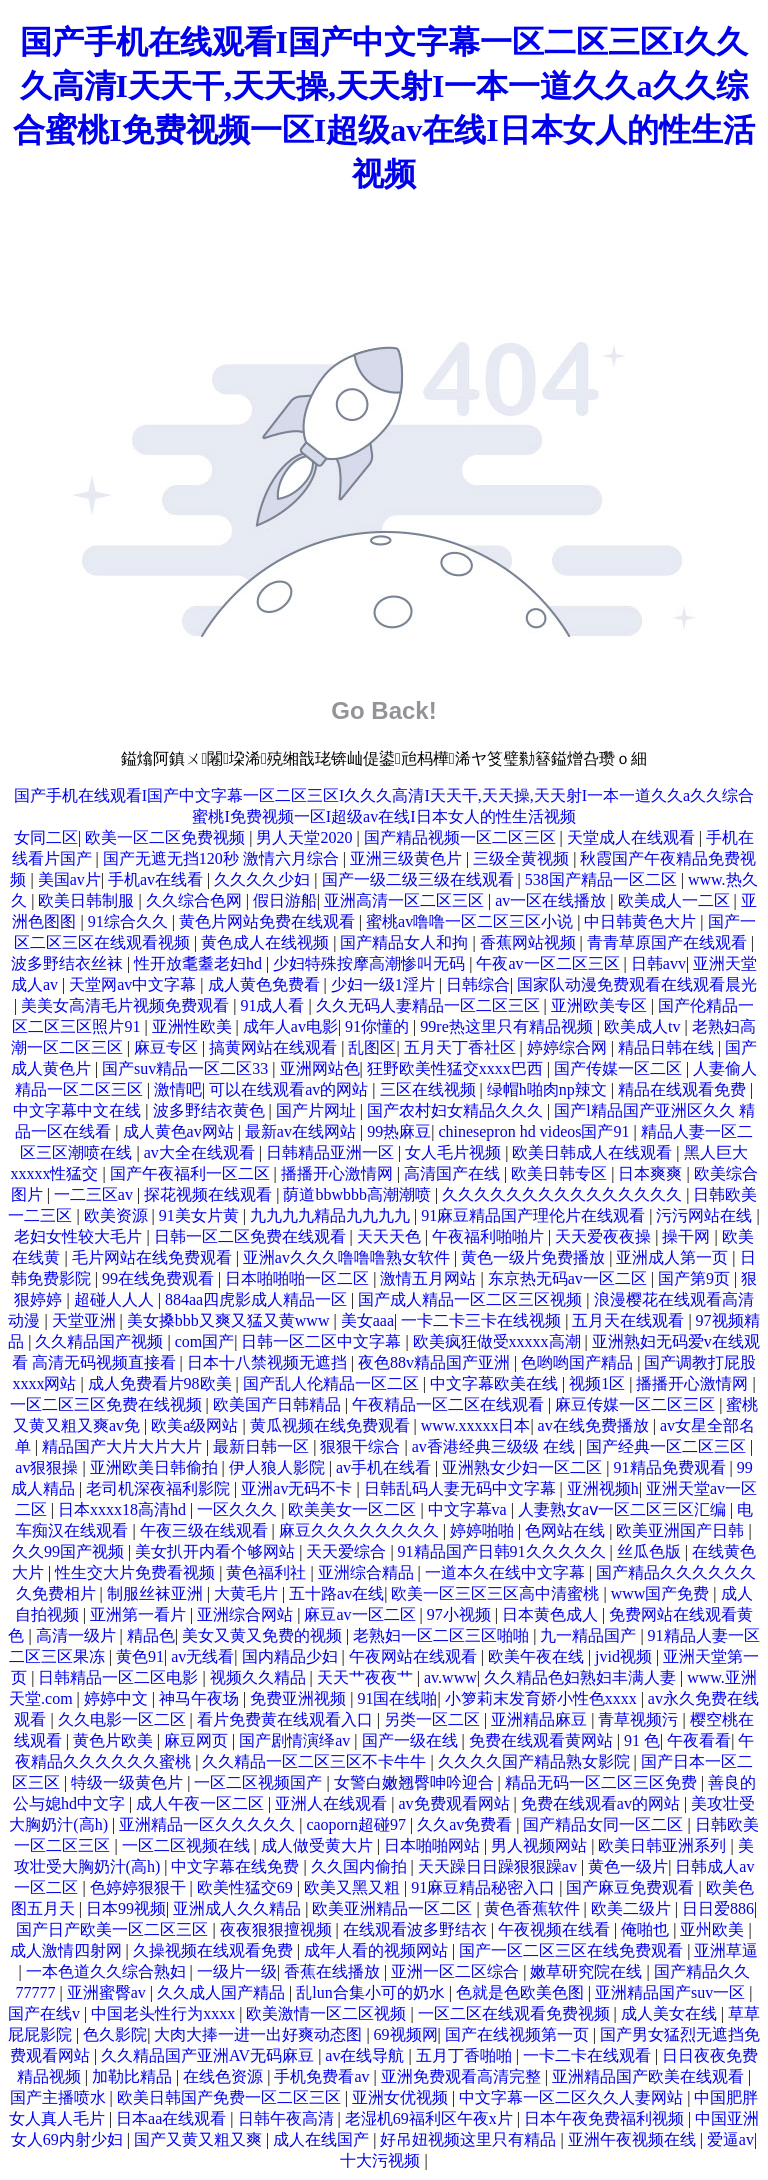  Describe the element at coordinates (333, 1383) in the screenshot. I see `国产乱人伦精品一区二区` at that location.